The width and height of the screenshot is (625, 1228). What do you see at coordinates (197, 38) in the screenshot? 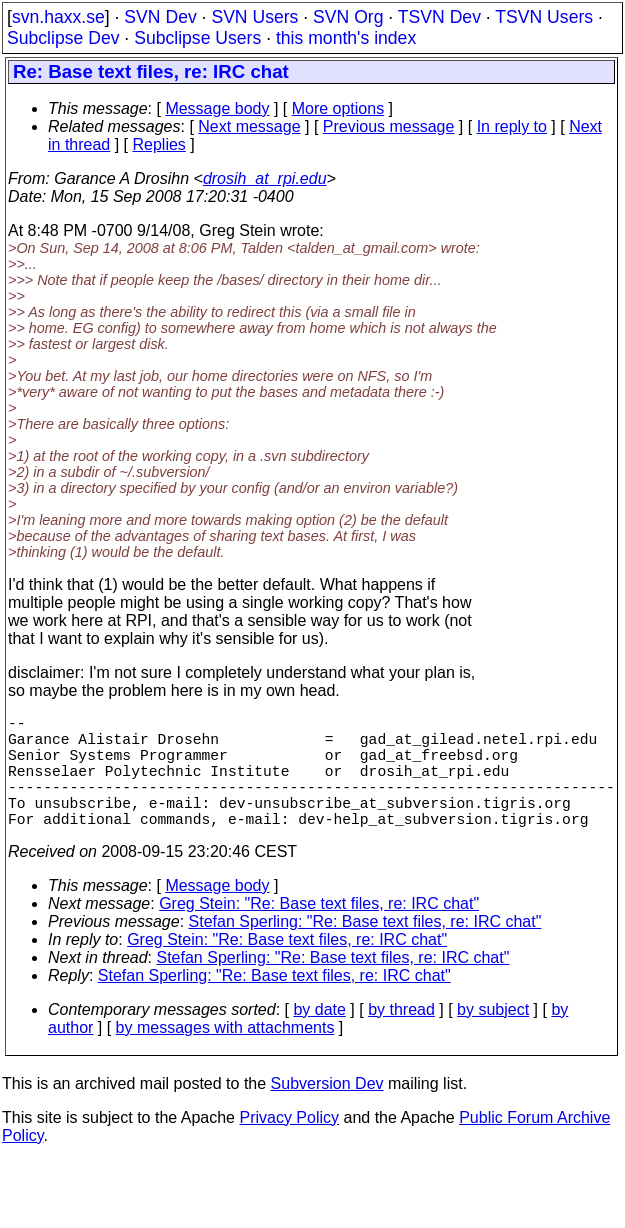
I see `Subclipse Users` at bounding box center [197, 38].